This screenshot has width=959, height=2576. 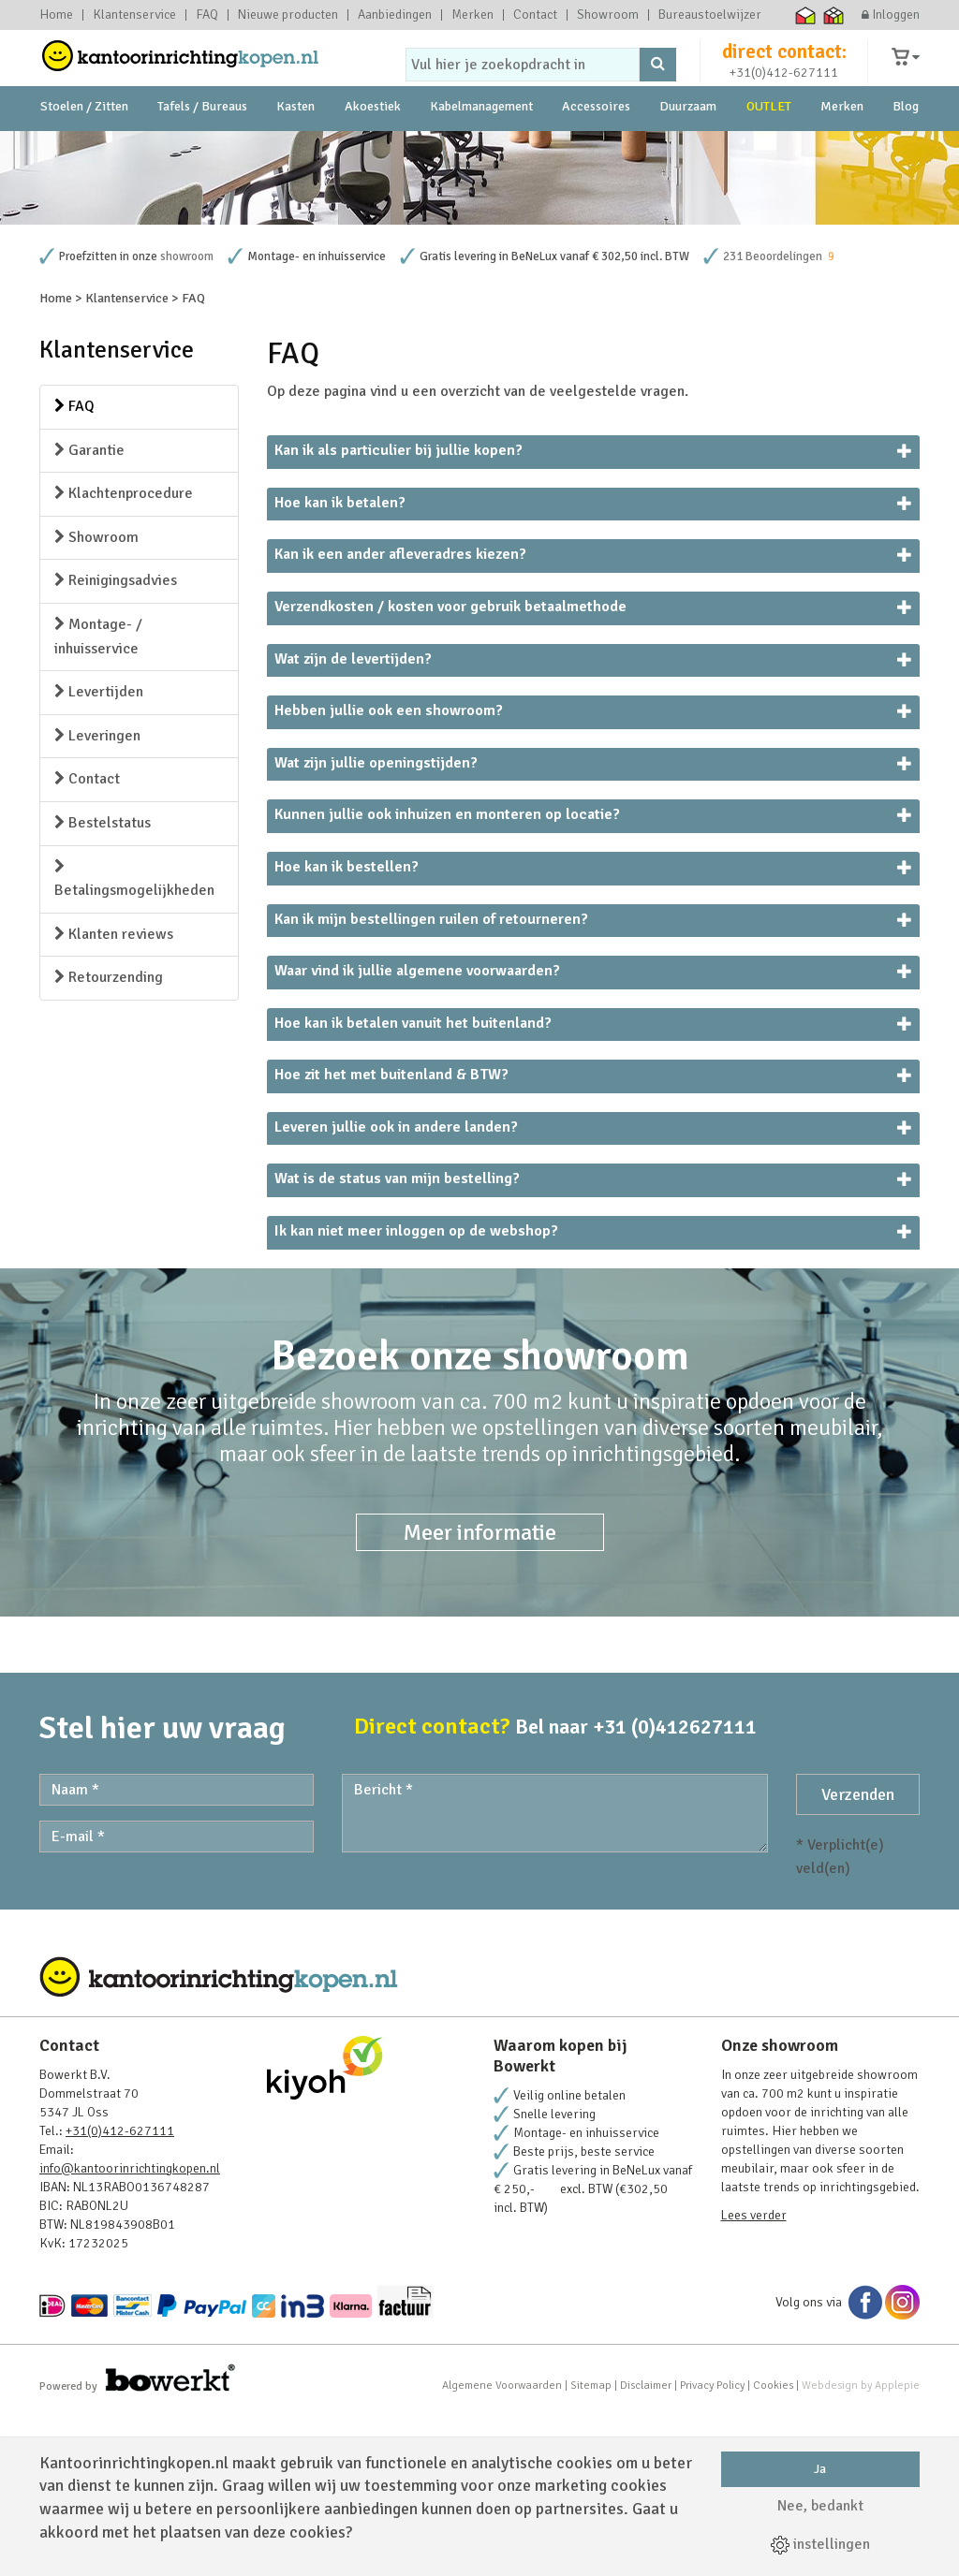 I want to click on Bestelstatus, so click(x=102, y=983).